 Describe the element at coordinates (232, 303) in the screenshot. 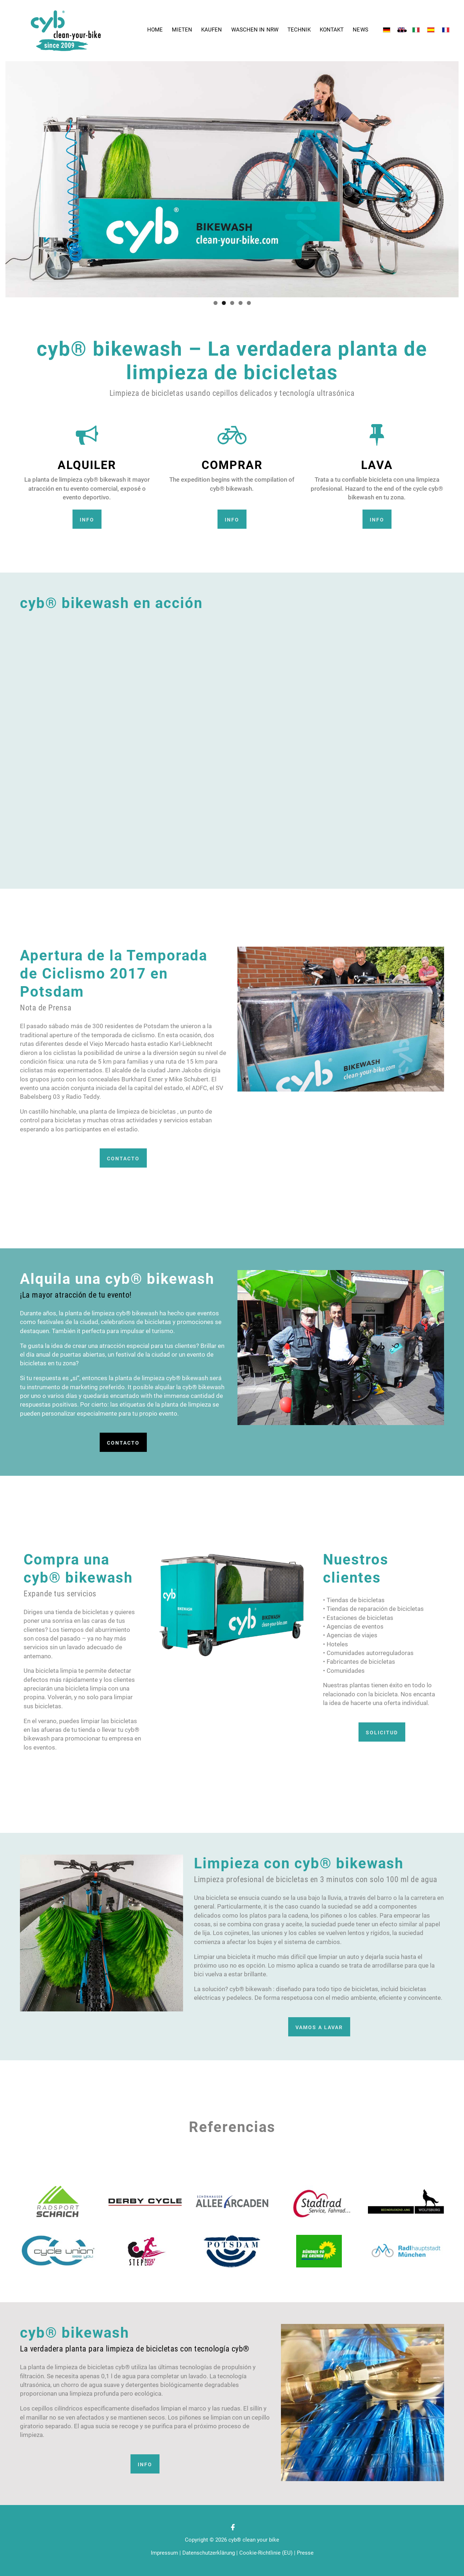

I see `3 [tab]` at that location.